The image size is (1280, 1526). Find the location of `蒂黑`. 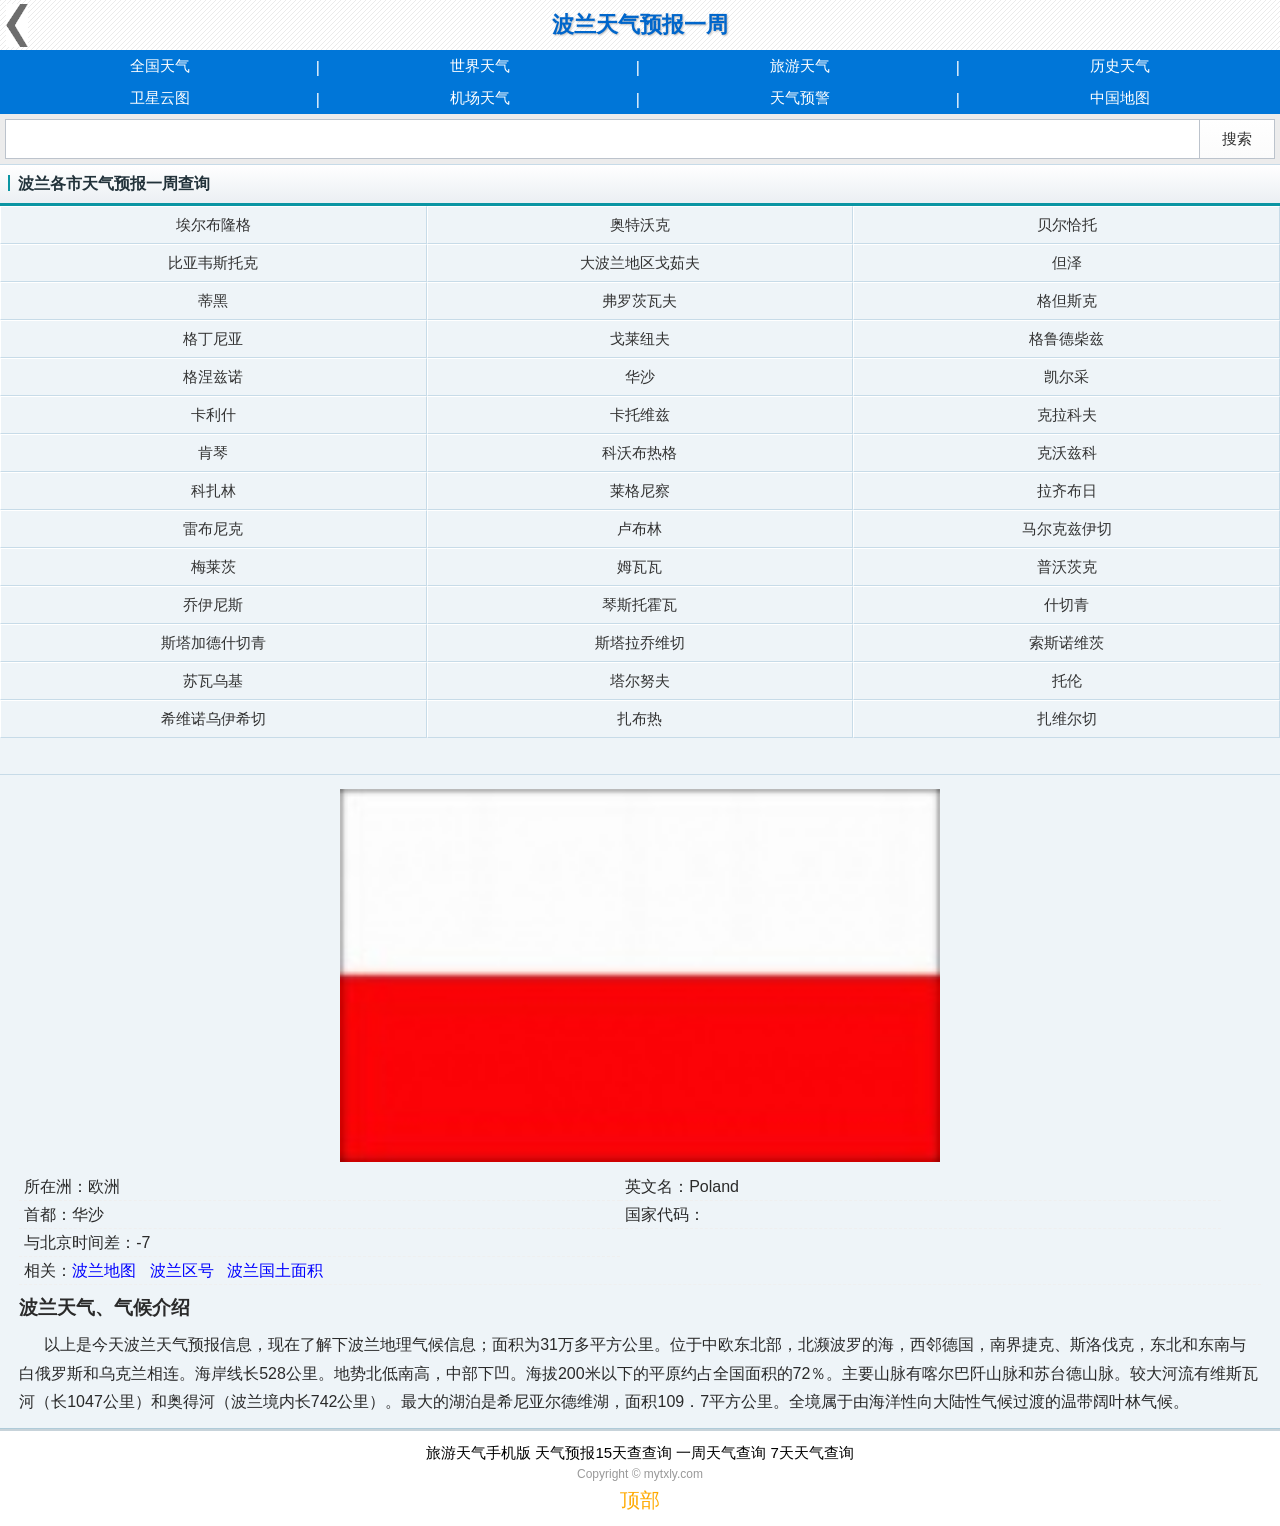

蒂黑 is located at coordinates (213, 300).